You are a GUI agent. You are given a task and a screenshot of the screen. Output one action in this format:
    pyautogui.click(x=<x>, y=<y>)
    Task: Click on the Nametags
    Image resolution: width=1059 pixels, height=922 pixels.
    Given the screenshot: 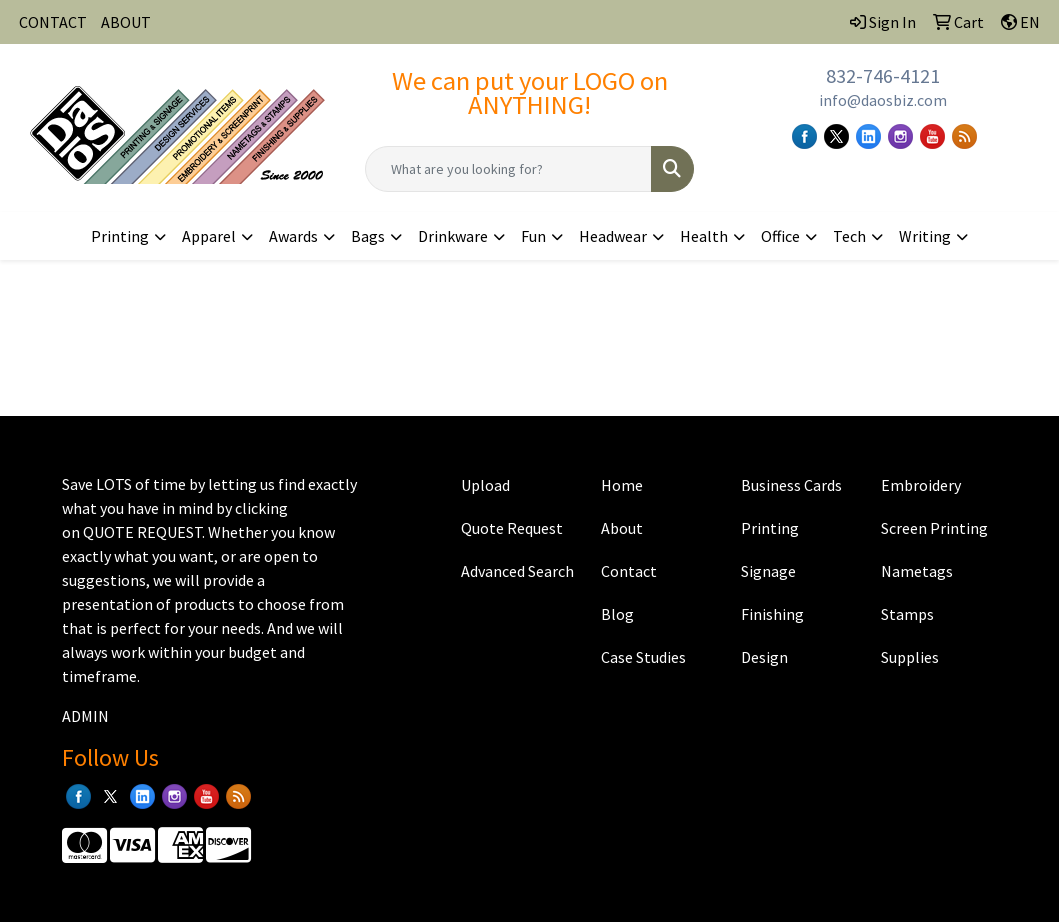 What is the action you would take?
    pyautogui.click(x=917, y=571)
    